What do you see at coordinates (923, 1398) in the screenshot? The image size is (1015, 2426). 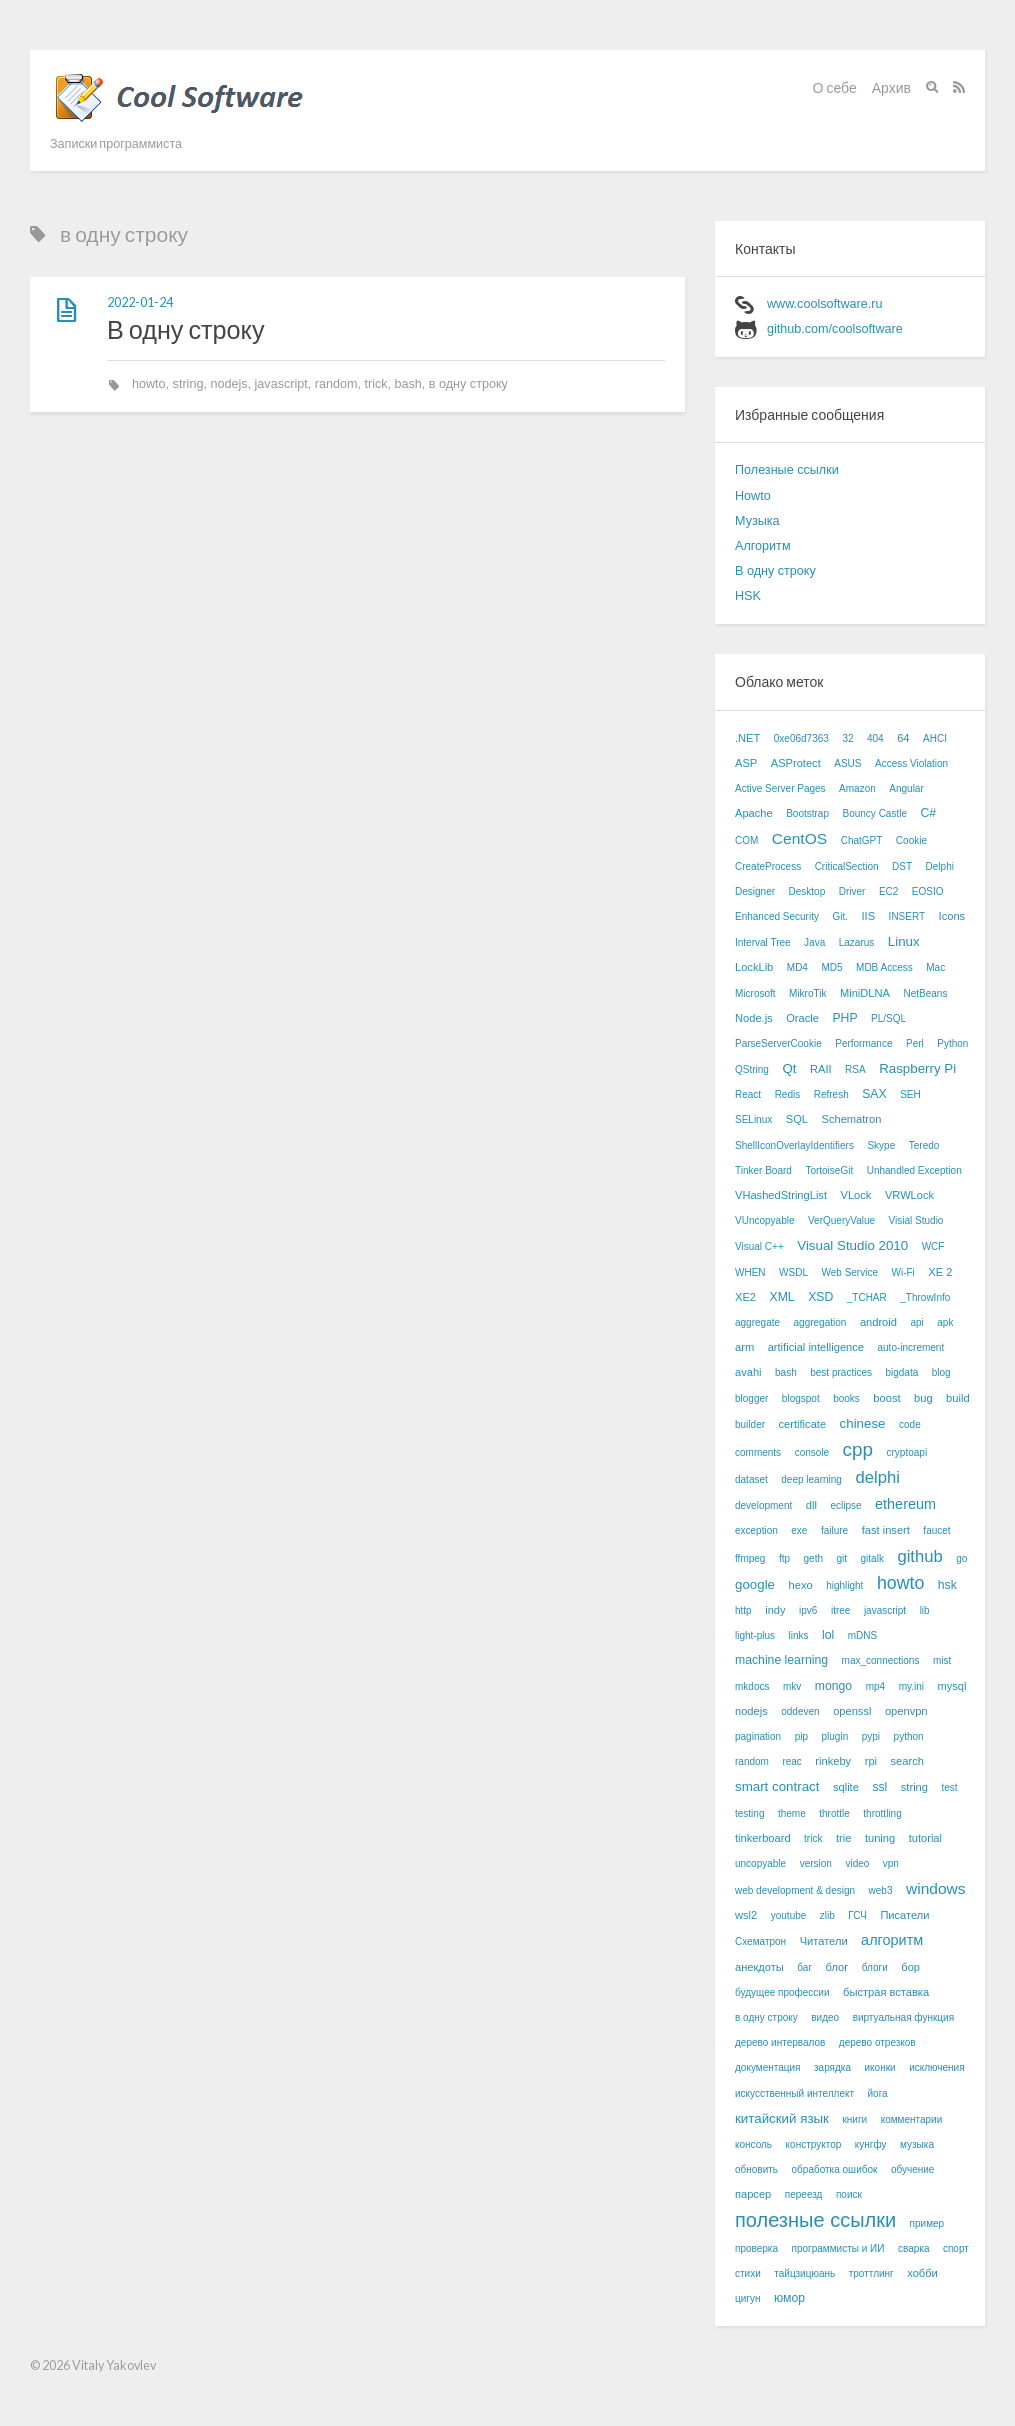 I see `bug` at bounding box center [923, 1398].